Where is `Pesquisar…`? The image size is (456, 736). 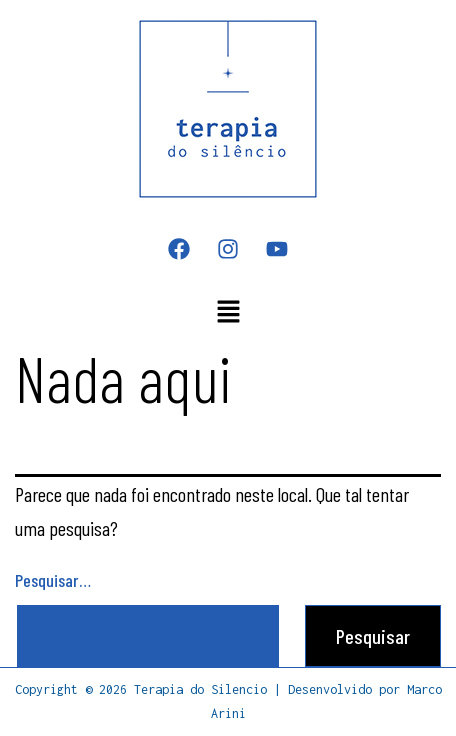 Pesquisar… is located at coordinates (53, 580).